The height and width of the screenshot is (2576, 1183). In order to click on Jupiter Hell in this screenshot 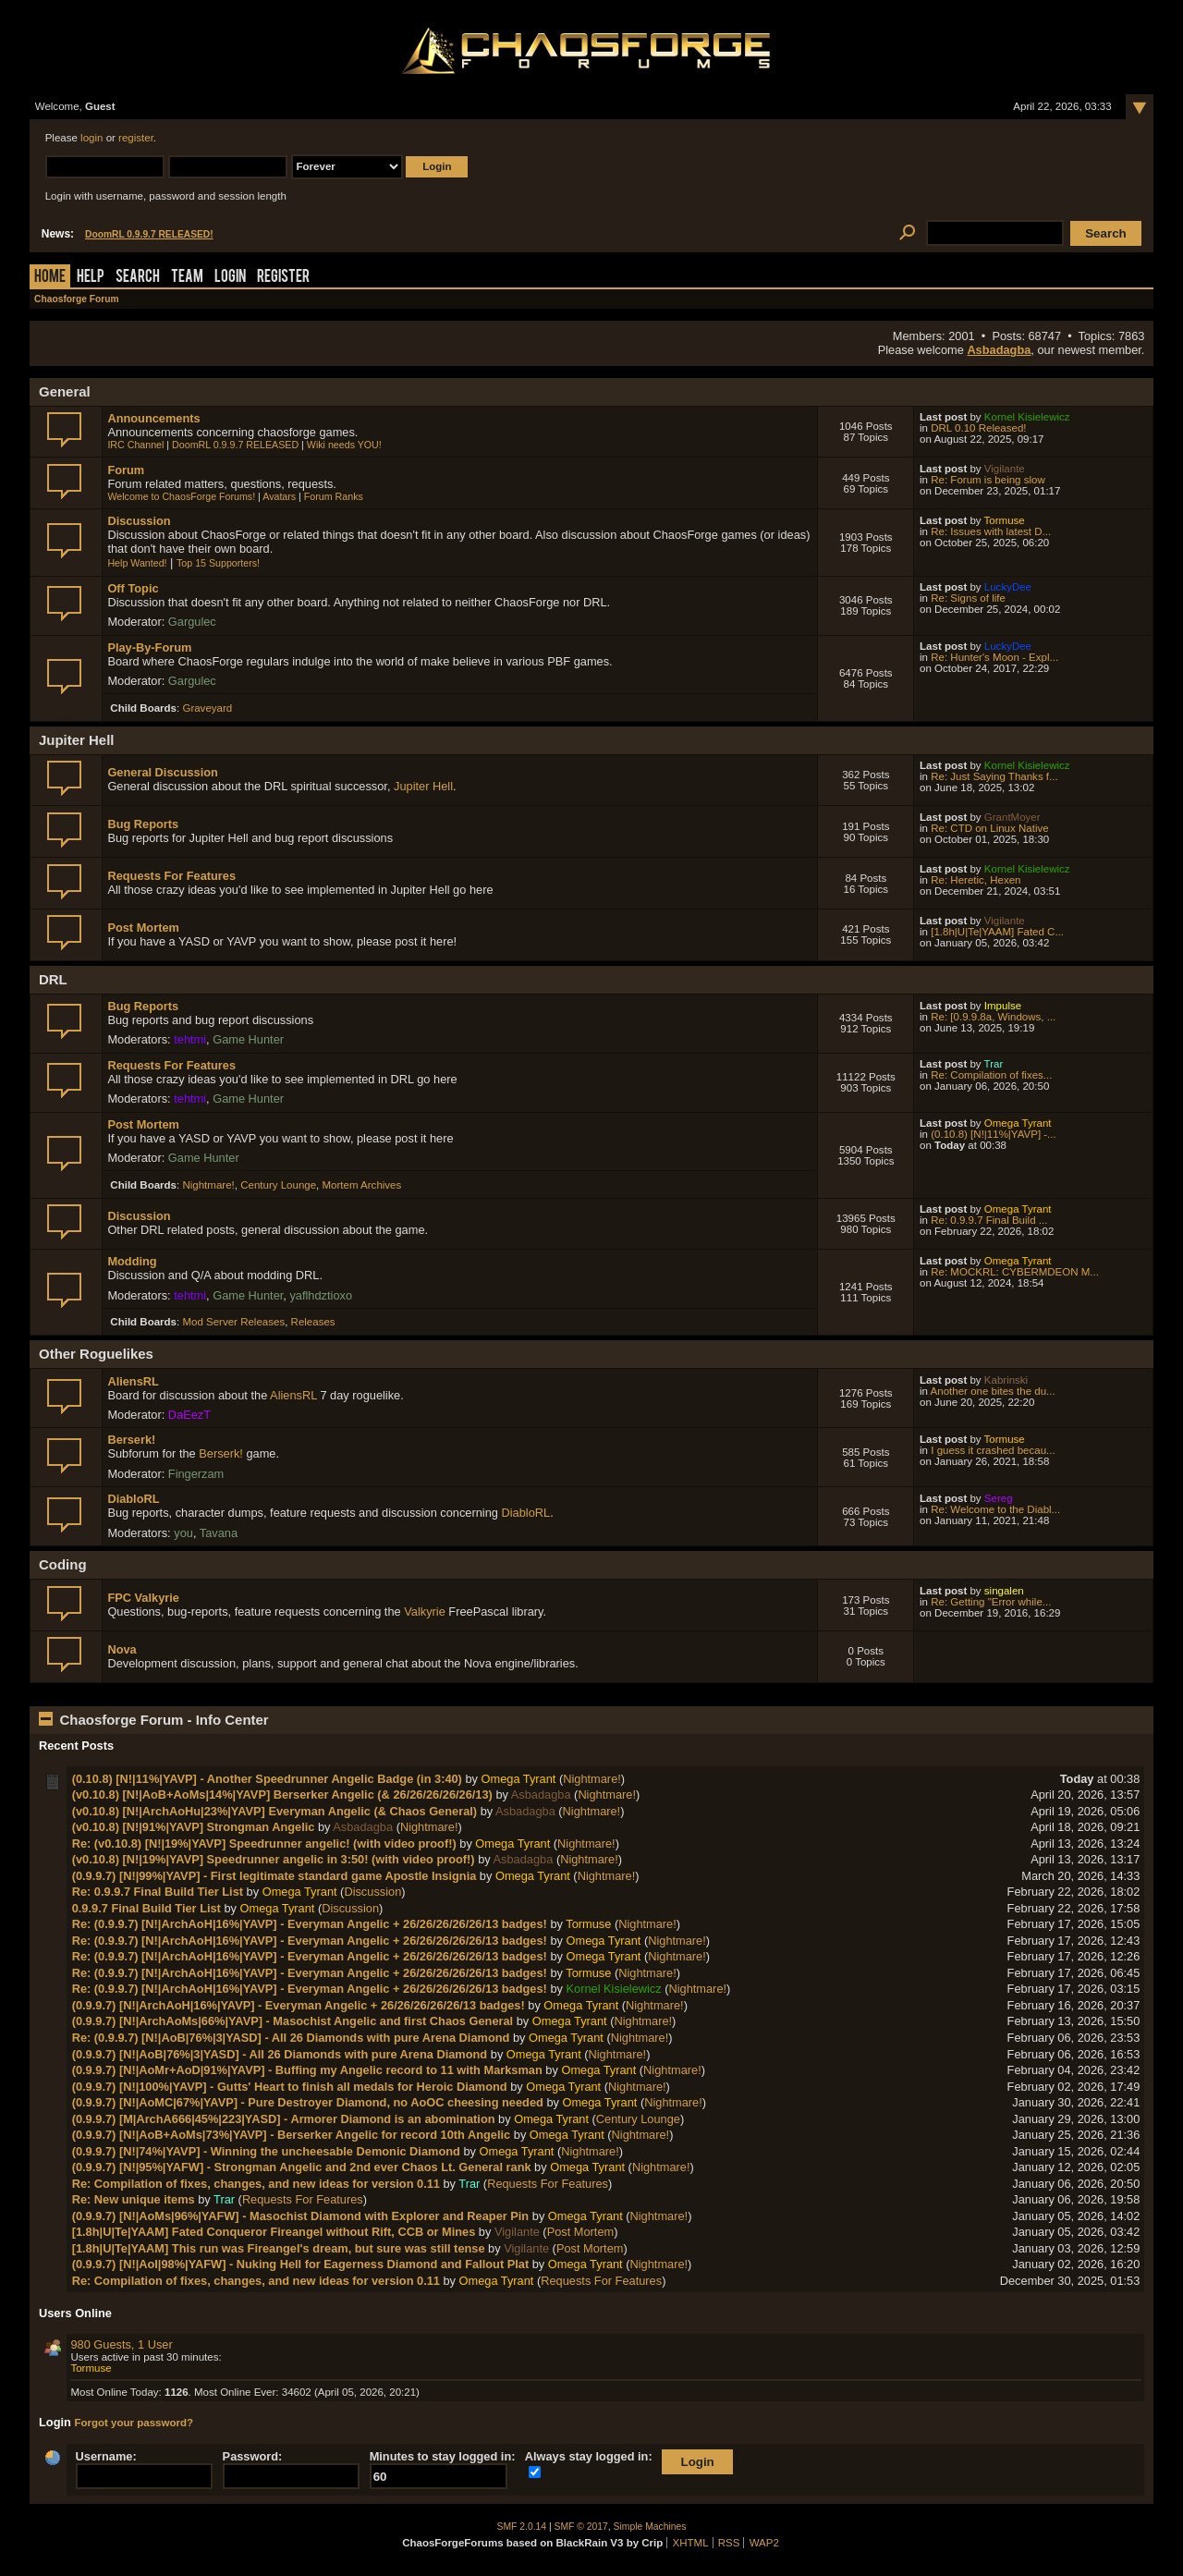, I will do `click(423, 786)`.